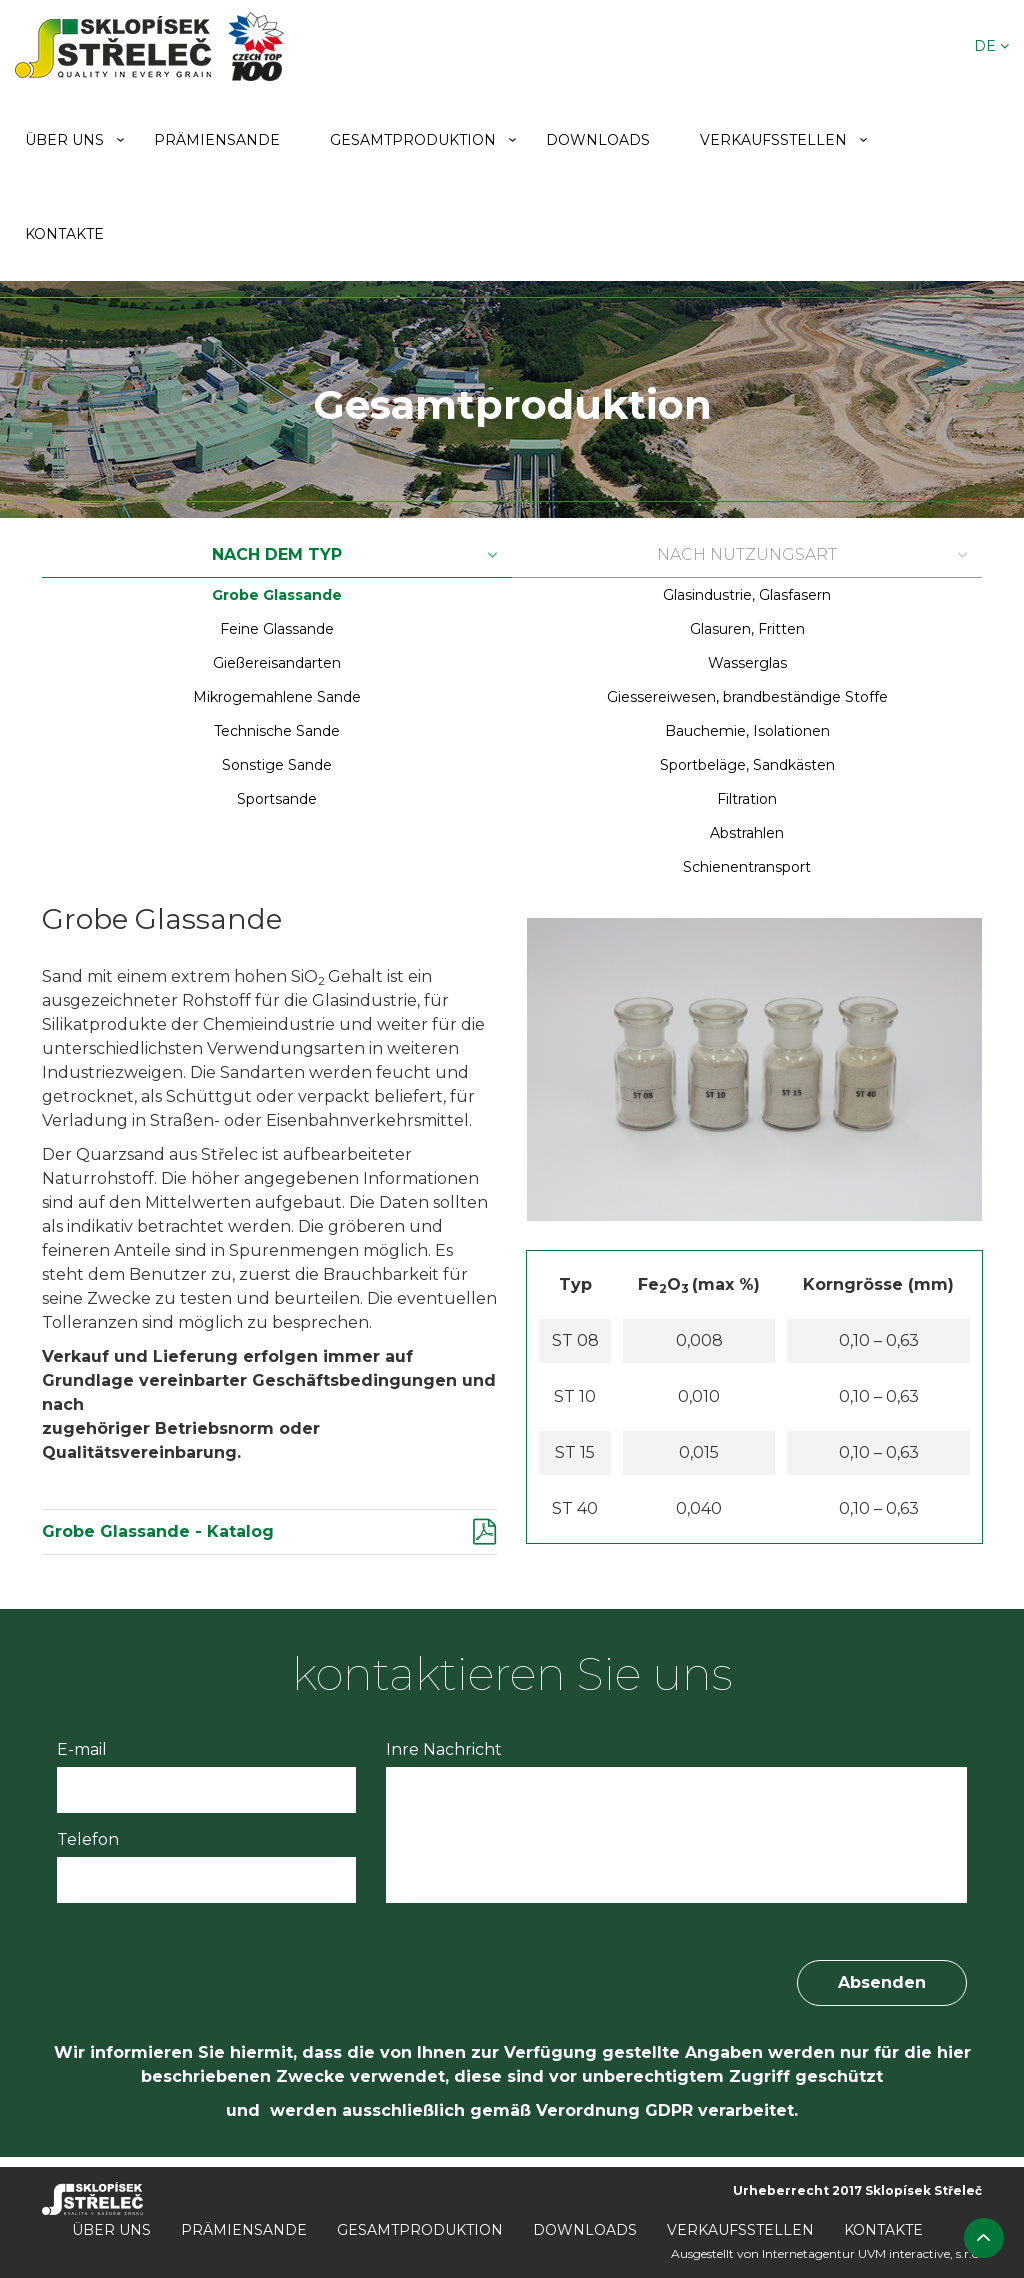  I want to click on Abstrahlen, so click(747, 833).